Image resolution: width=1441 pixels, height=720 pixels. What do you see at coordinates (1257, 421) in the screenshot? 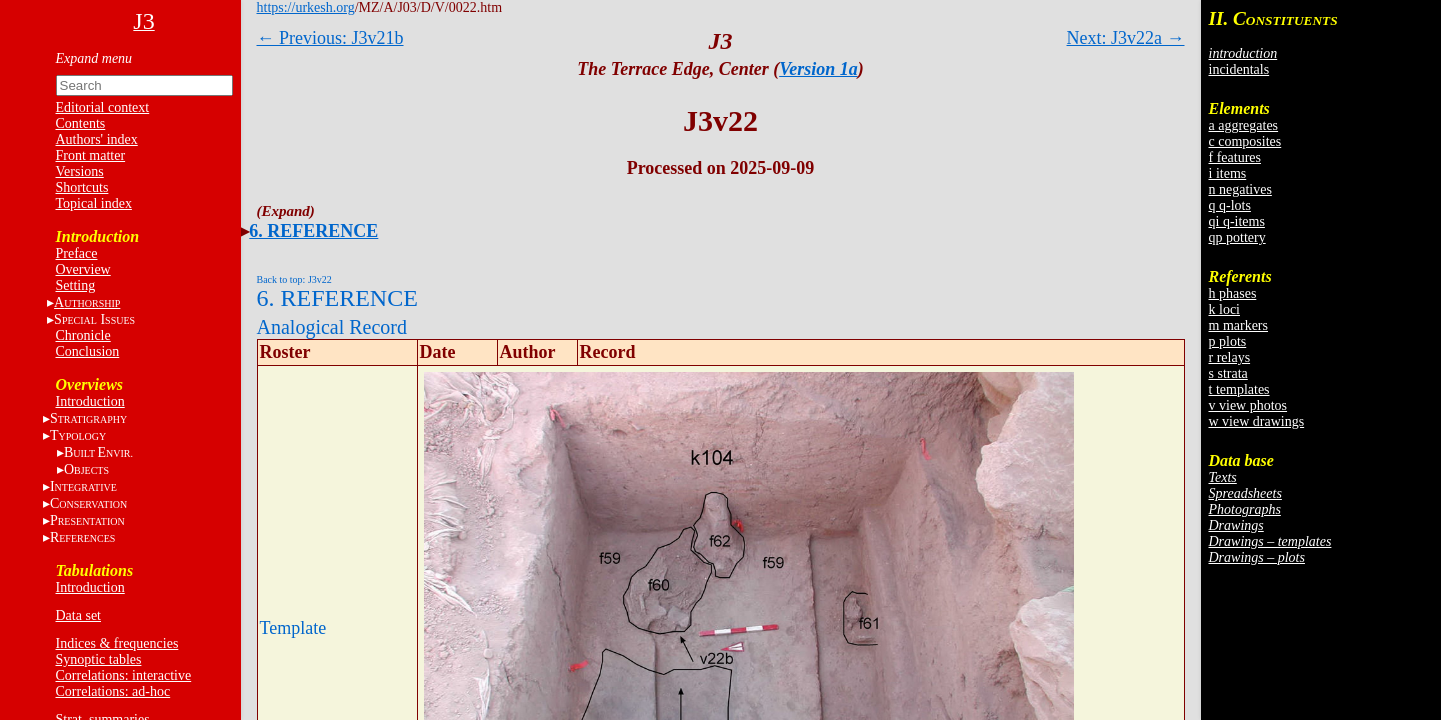
I see `w view drawings` at bounding box center [1257, 421].